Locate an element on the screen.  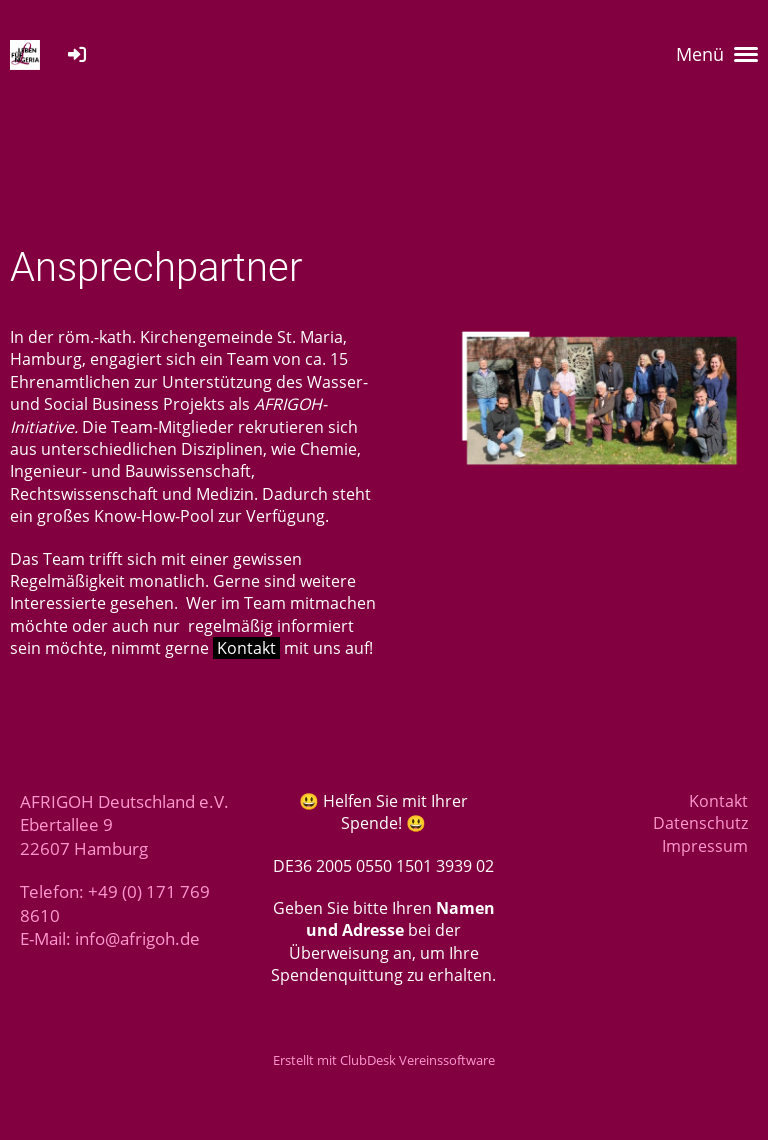
Kontakt is located at coordinates (246, 648).